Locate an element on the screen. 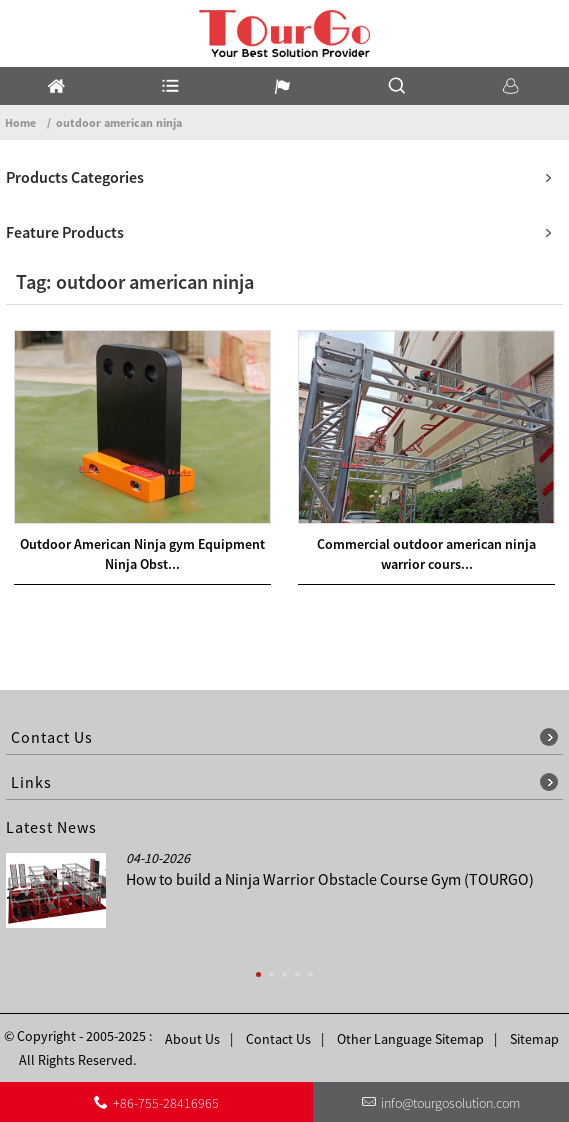 The height and width of the screenshot is (1122, 569). Contact Us is located at coordinates (278, 1039).